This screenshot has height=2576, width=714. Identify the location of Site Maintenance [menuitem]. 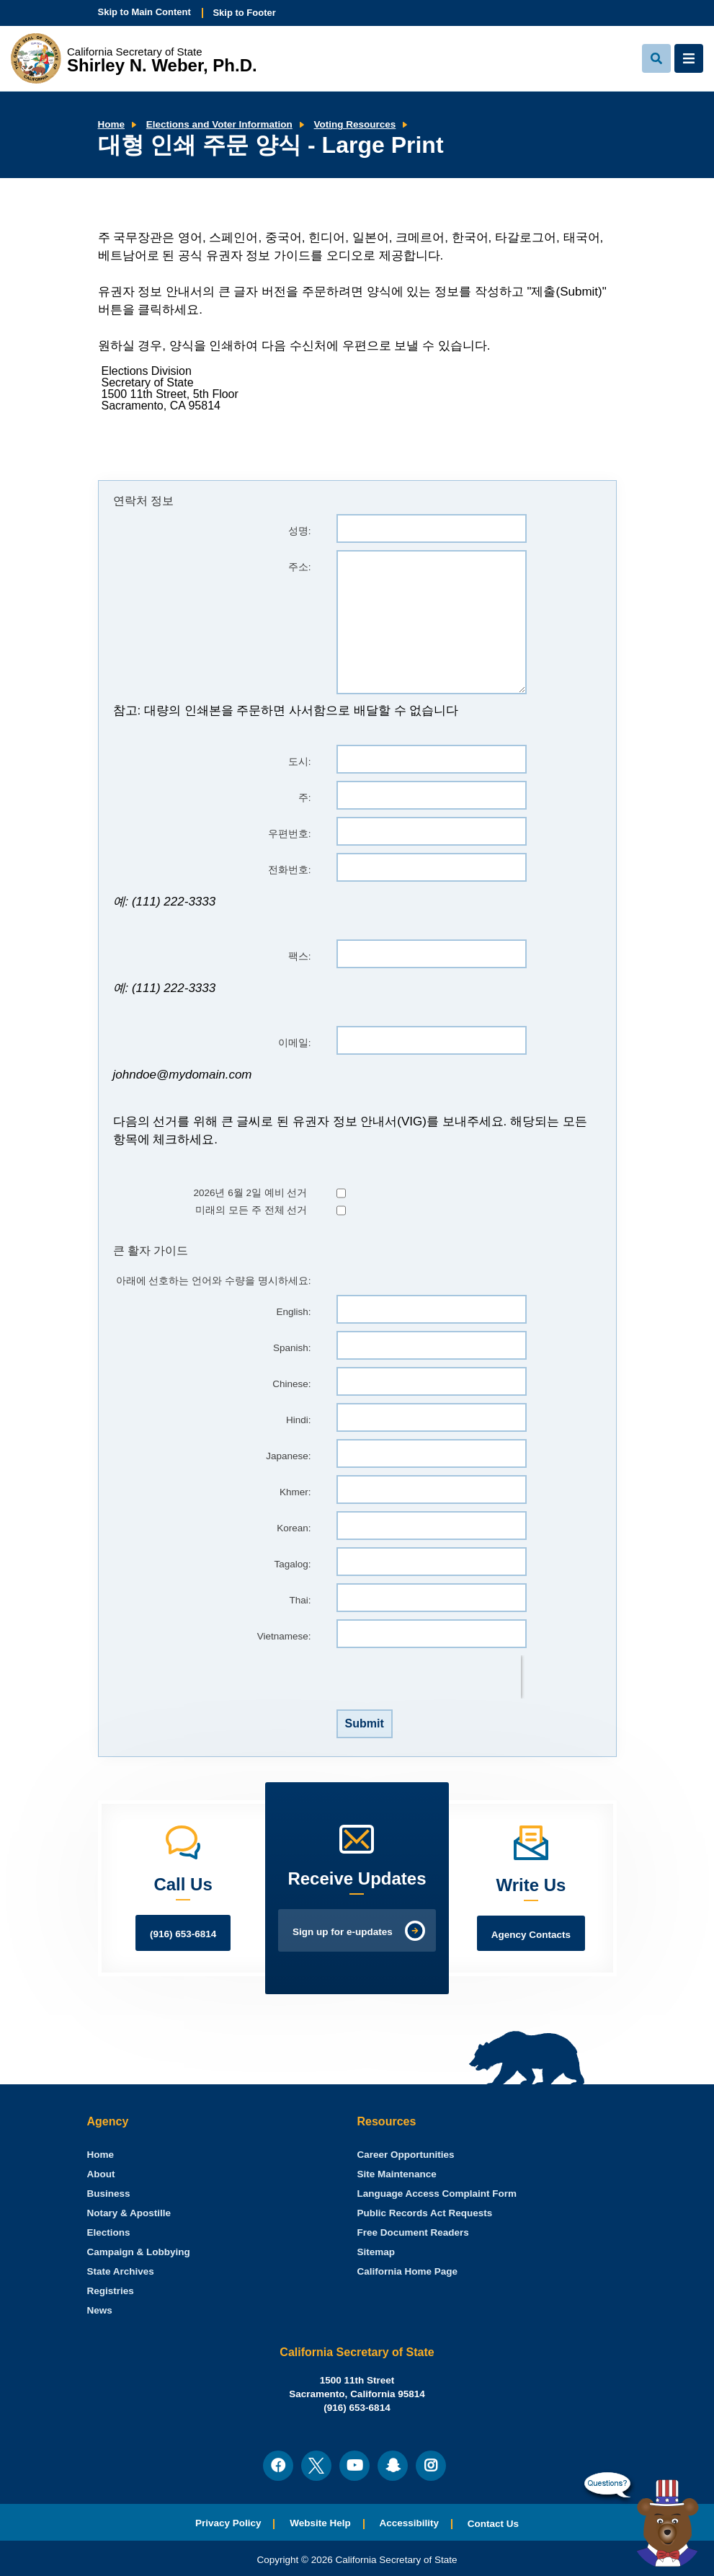
(397, 2174).